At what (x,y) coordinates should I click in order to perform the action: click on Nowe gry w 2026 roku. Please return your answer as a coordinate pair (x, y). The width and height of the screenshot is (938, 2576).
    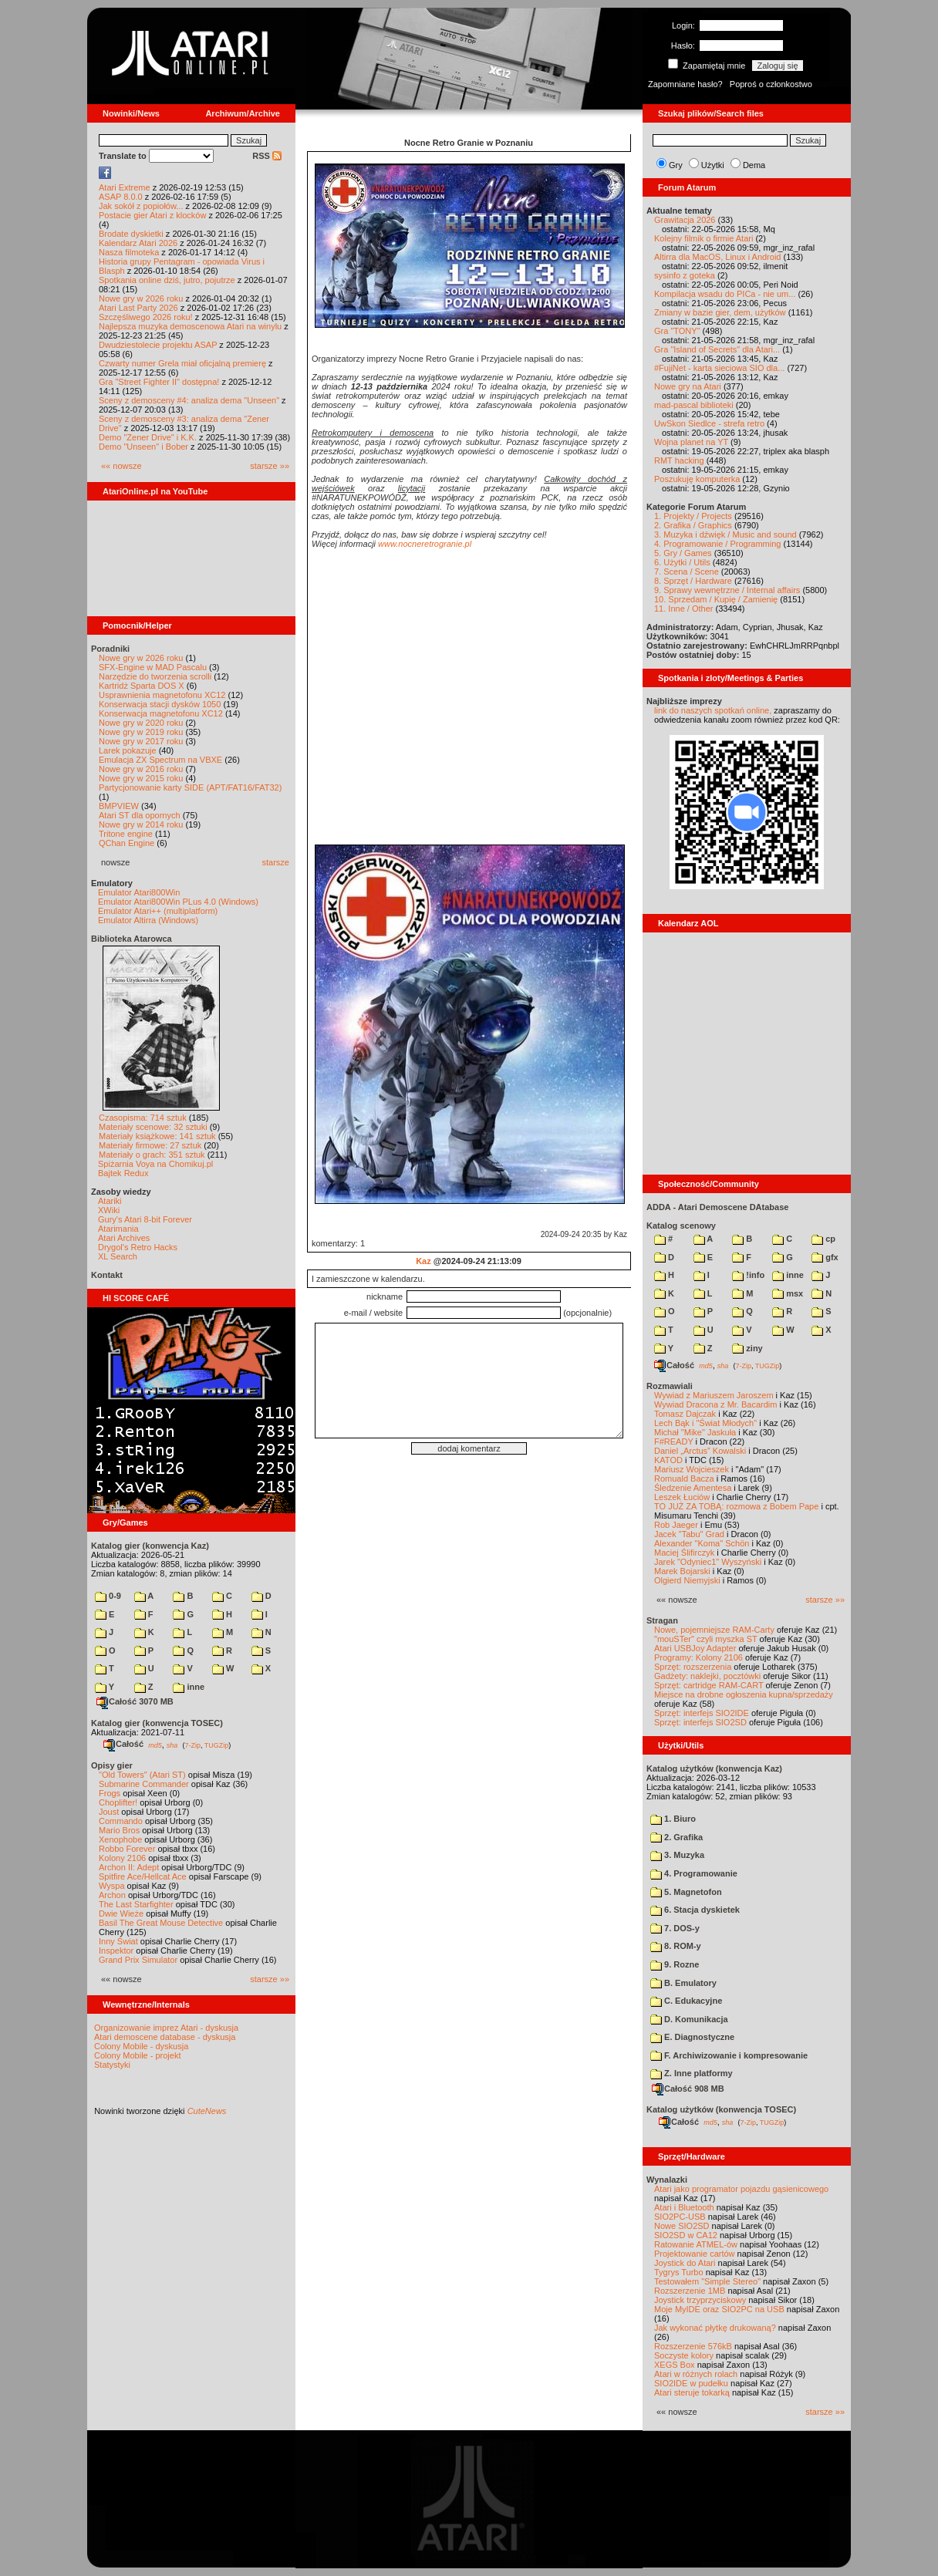
    Looking at the image, I should click on (141, 298).